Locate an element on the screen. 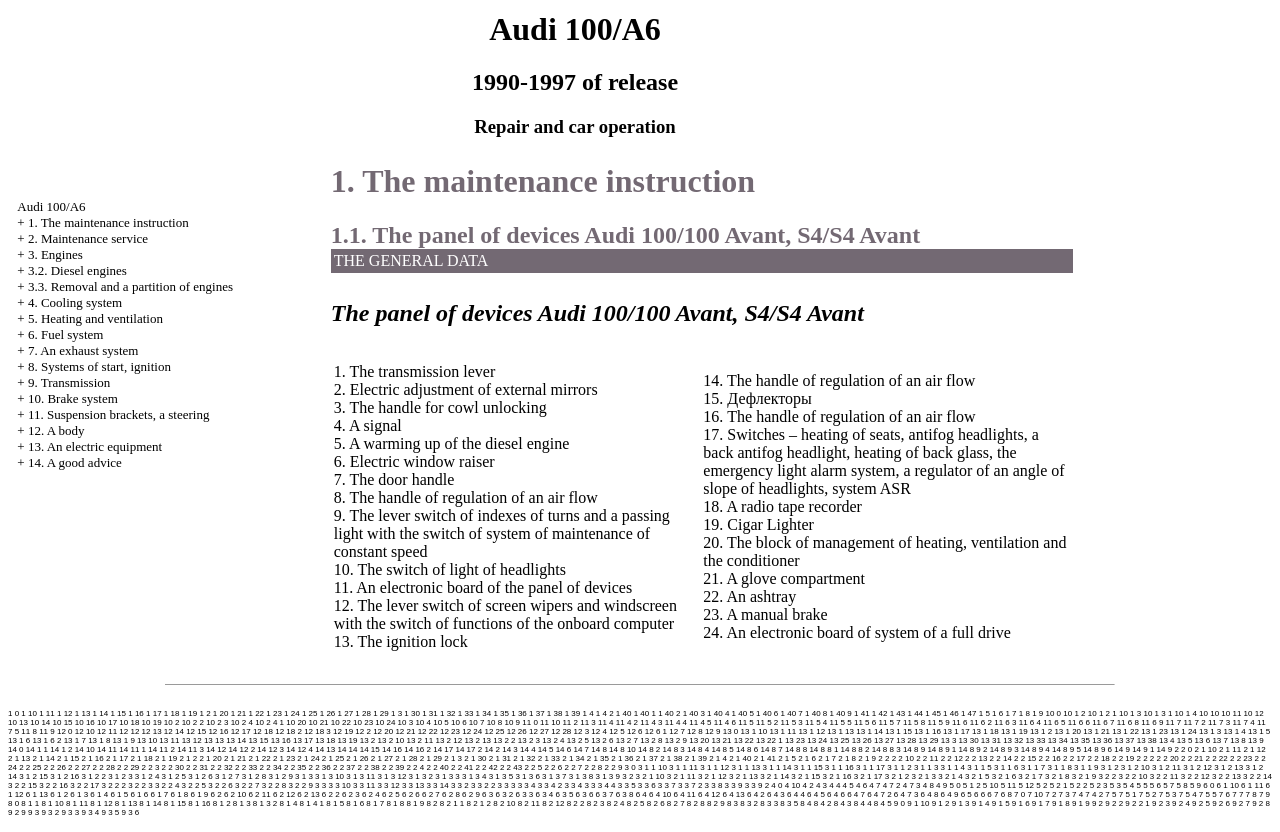  10 1 4 is located at coordinates (1186, 713).